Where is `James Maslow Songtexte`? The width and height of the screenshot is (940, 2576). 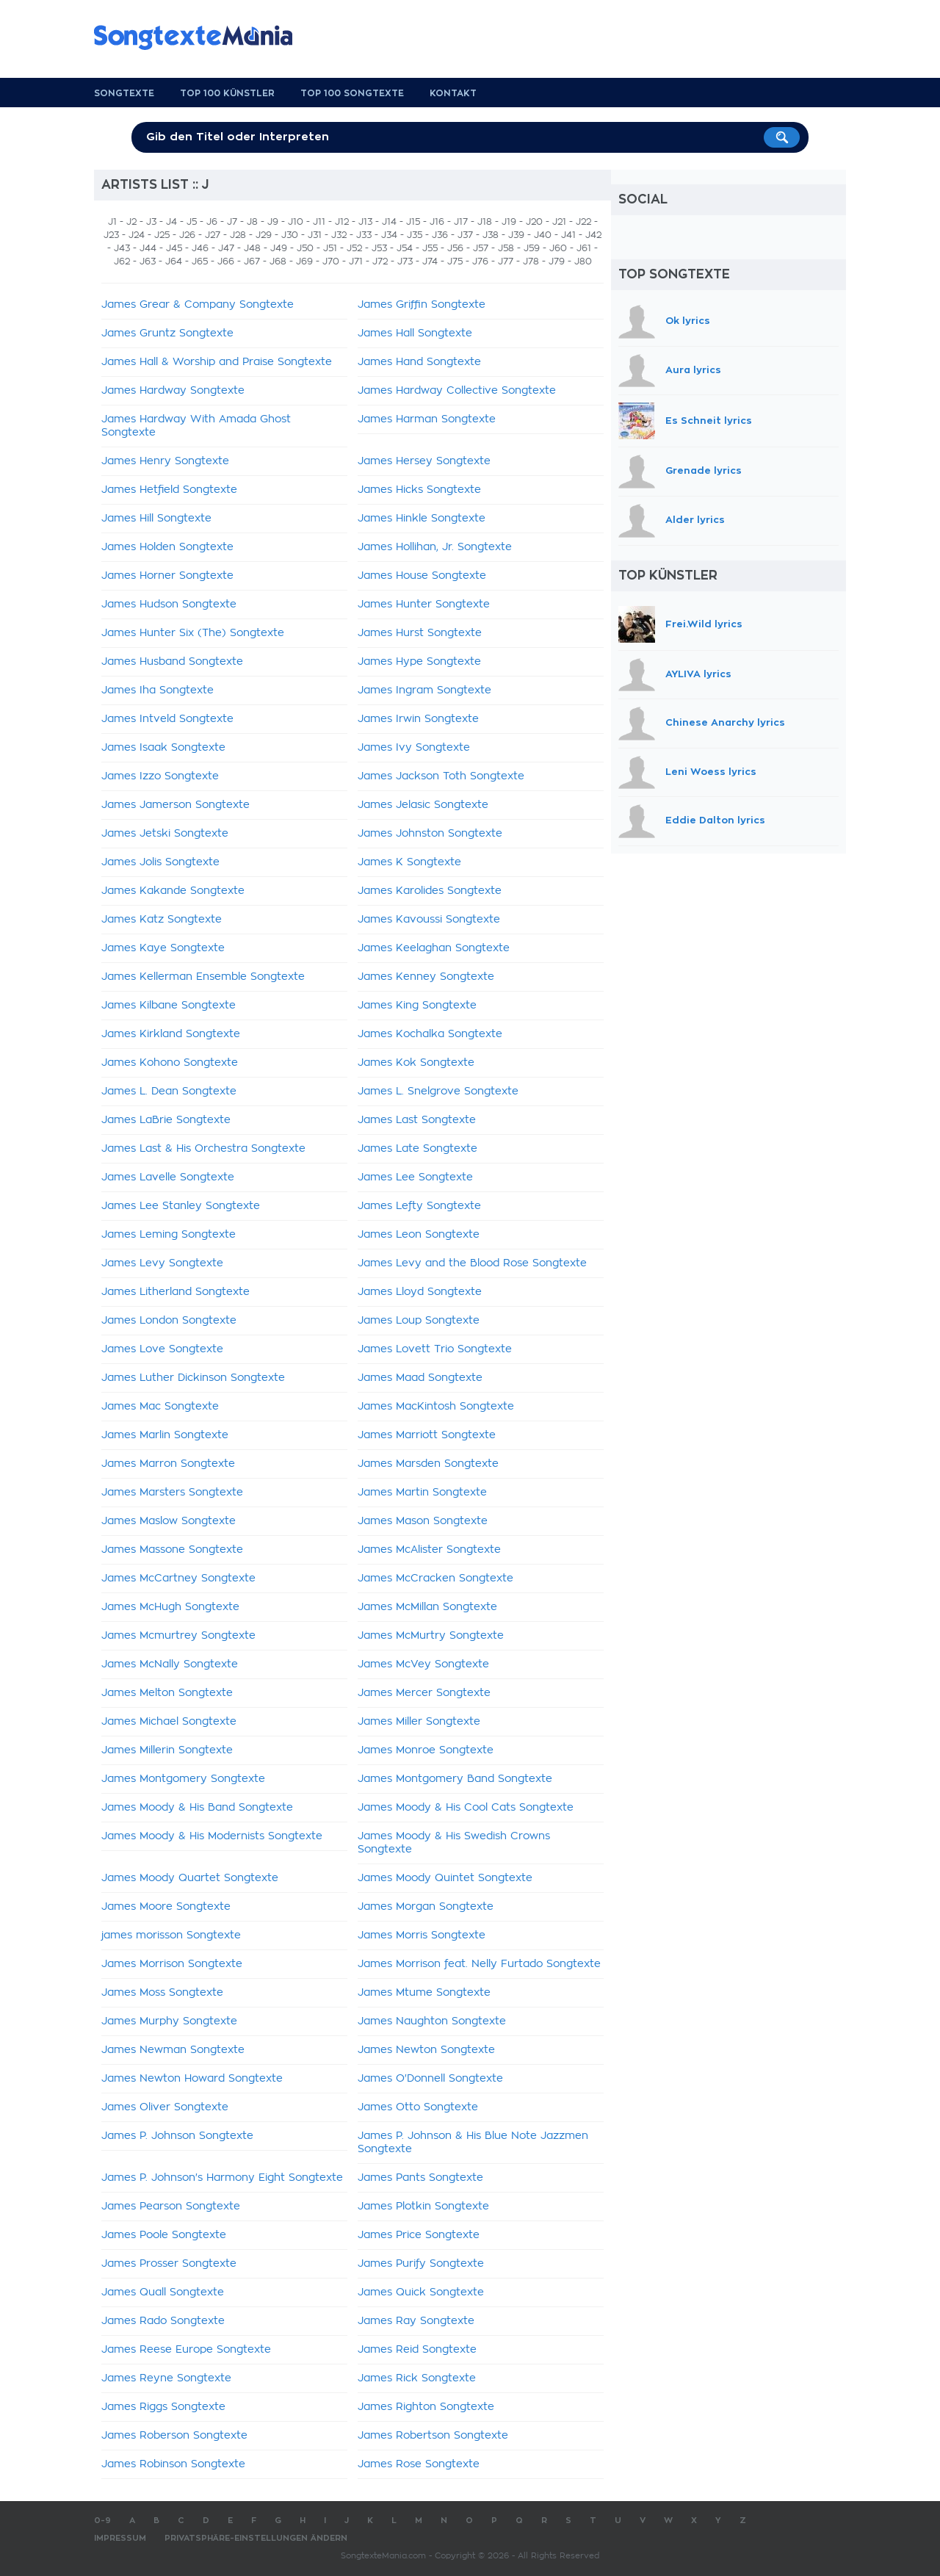
James Maslow Songtexte is located at coordinates (168, 1521).